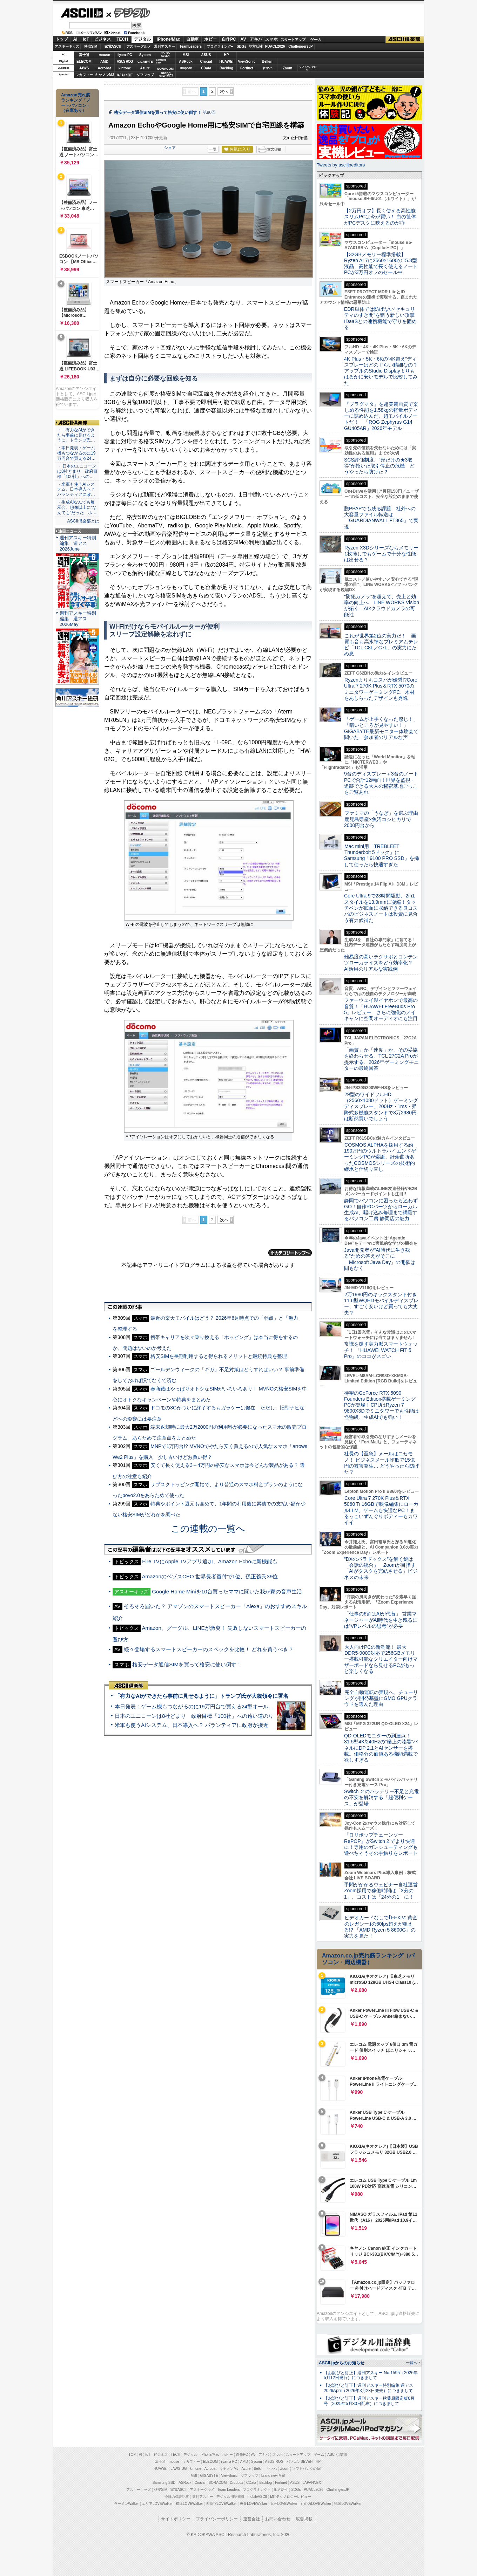 The height and width of the screenshot is (2576, 477). I want to click on HUAWEI, so click(227, 61).